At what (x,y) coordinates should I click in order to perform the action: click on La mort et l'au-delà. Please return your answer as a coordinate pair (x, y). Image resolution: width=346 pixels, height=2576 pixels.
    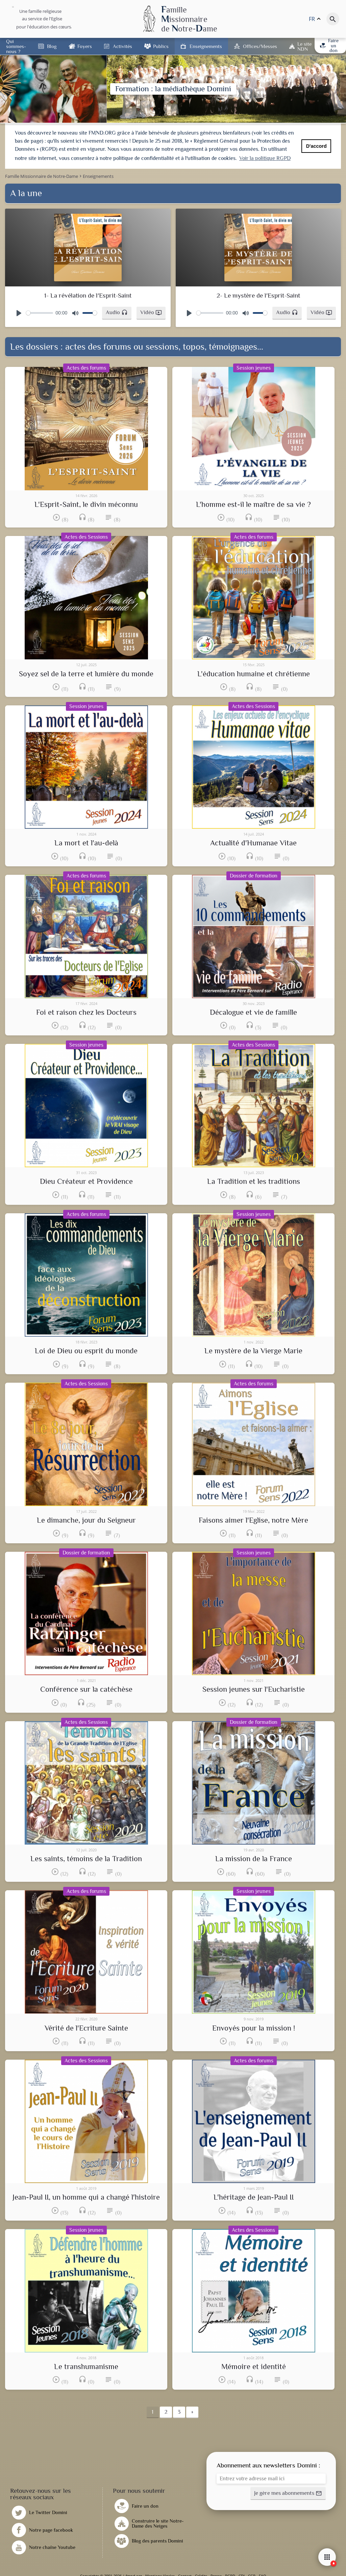
    Looking at the image, I should click on (86, 843).